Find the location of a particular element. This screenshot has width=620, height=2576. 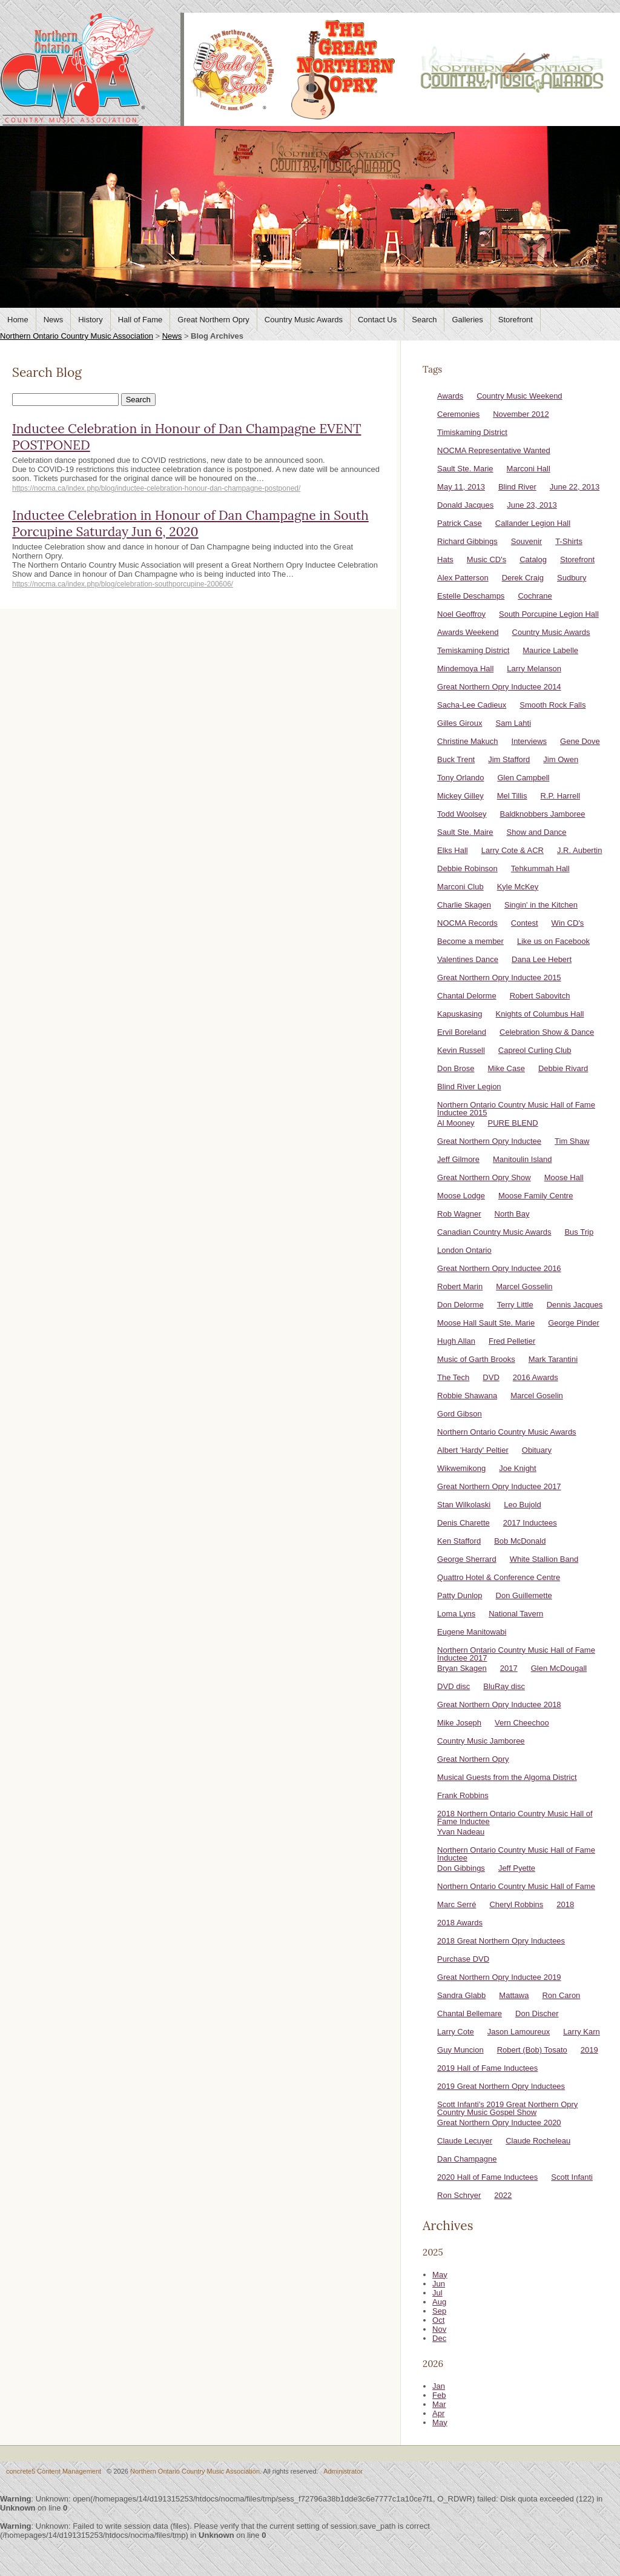

White Stallion Band is located at coordinates (544, 1559).